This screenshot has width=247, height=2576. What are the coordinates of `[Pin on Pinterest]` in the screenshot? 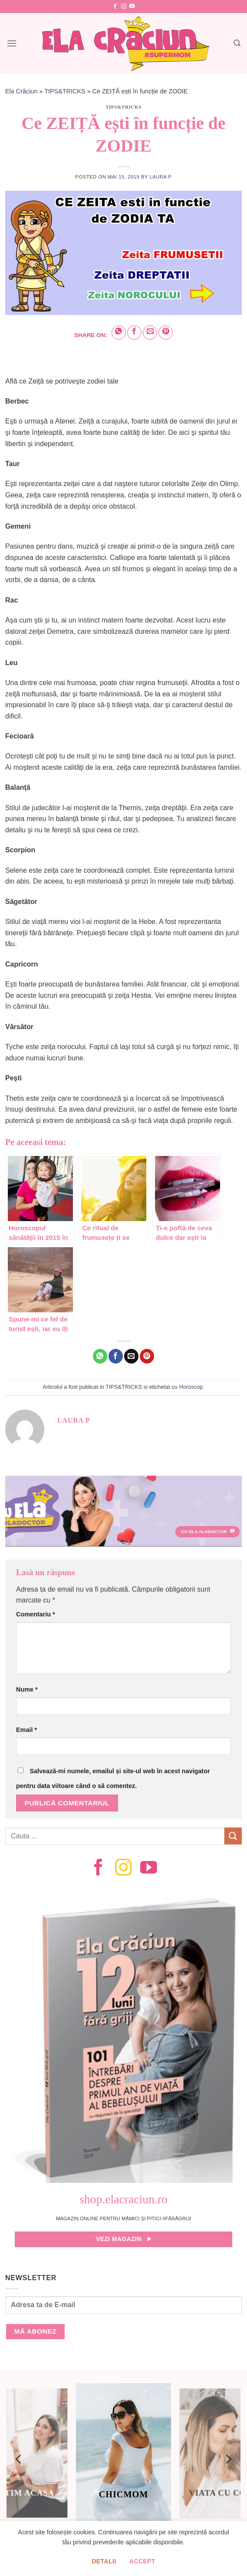 It's located at (165, 332).